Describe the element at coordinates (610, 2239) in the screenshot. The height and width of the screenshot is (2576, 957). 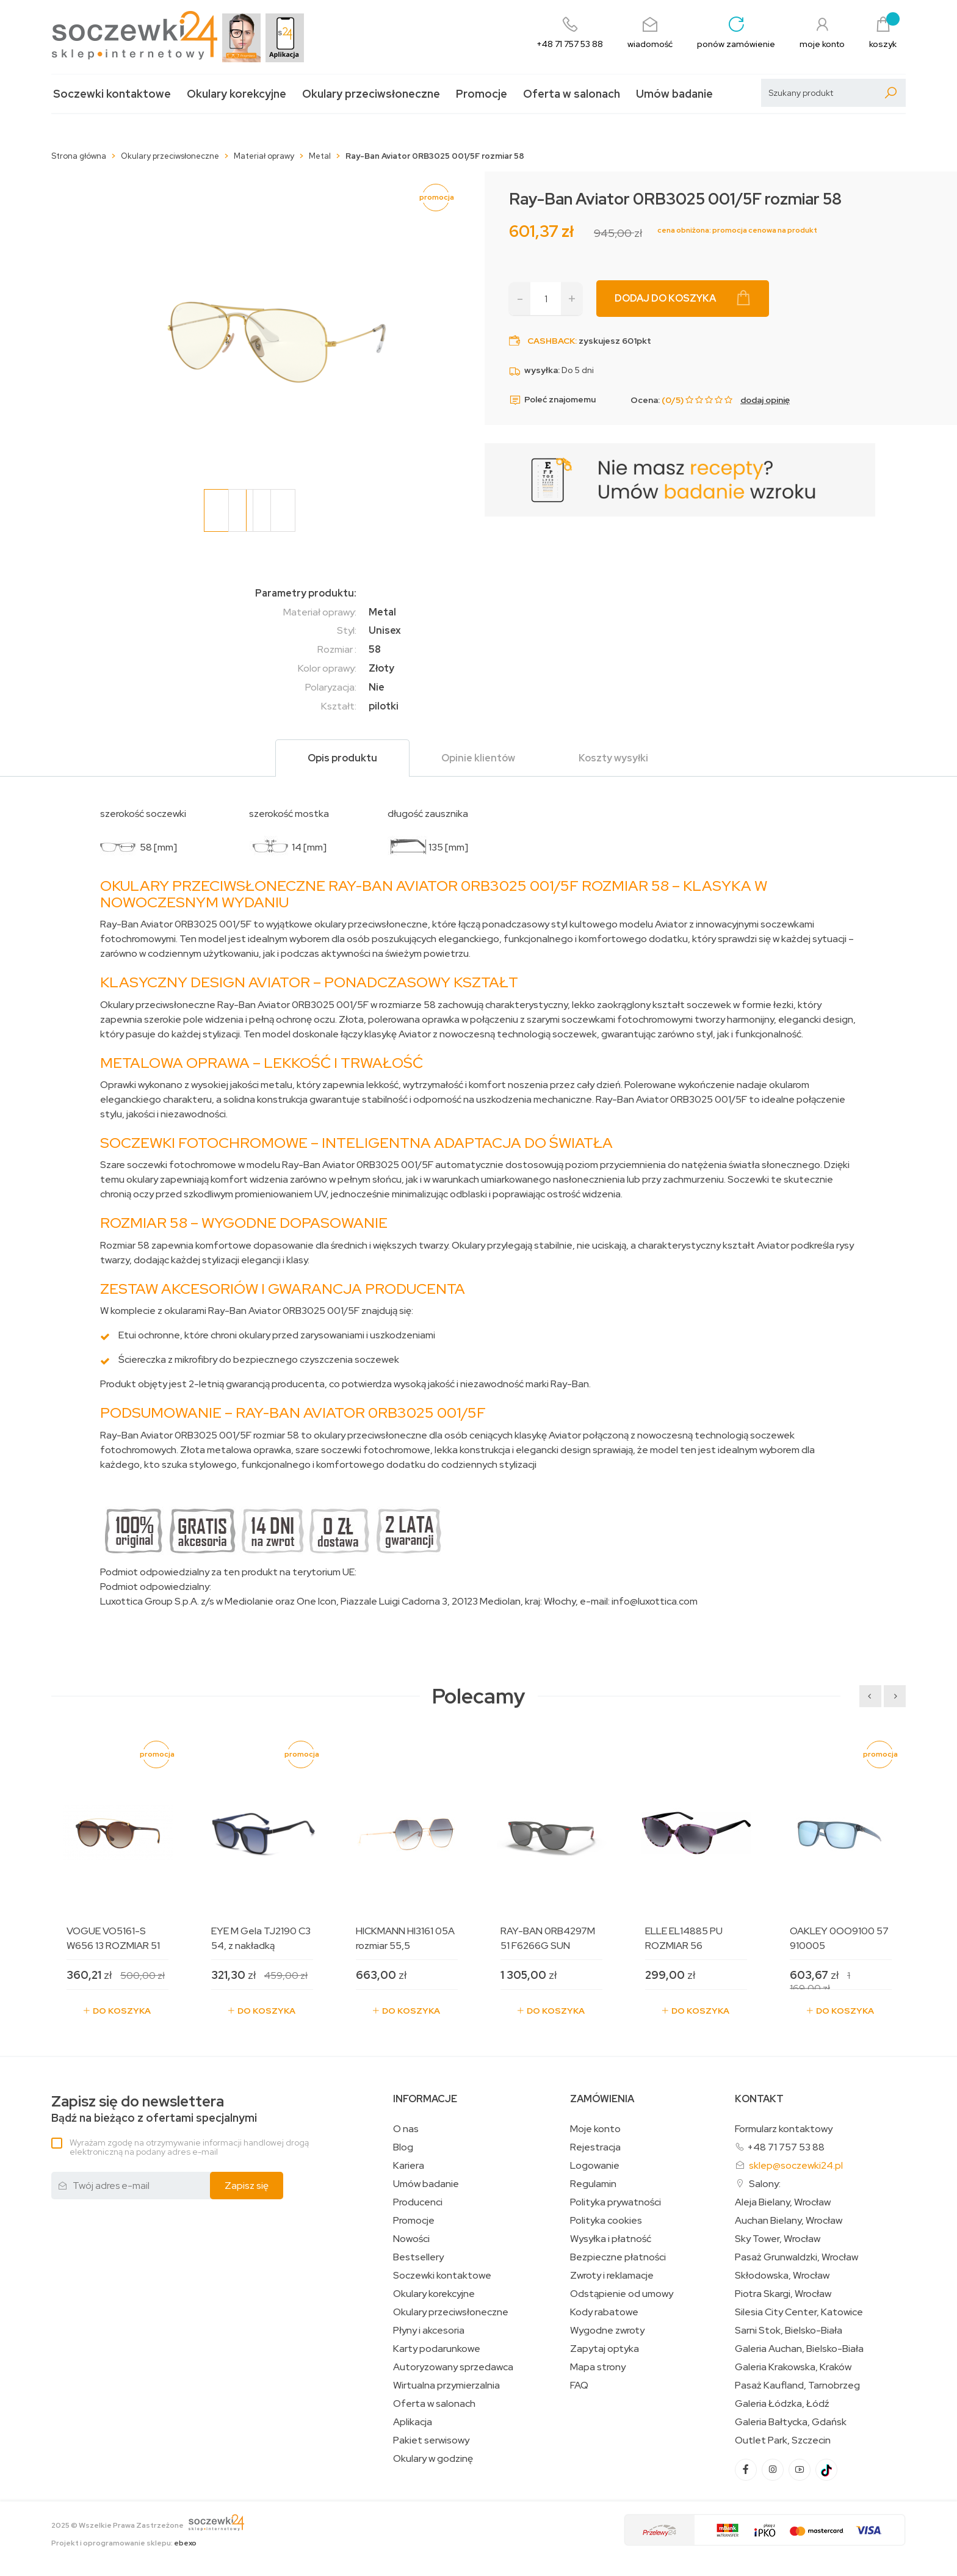
I see `Wysyłka i płatność` at that location.